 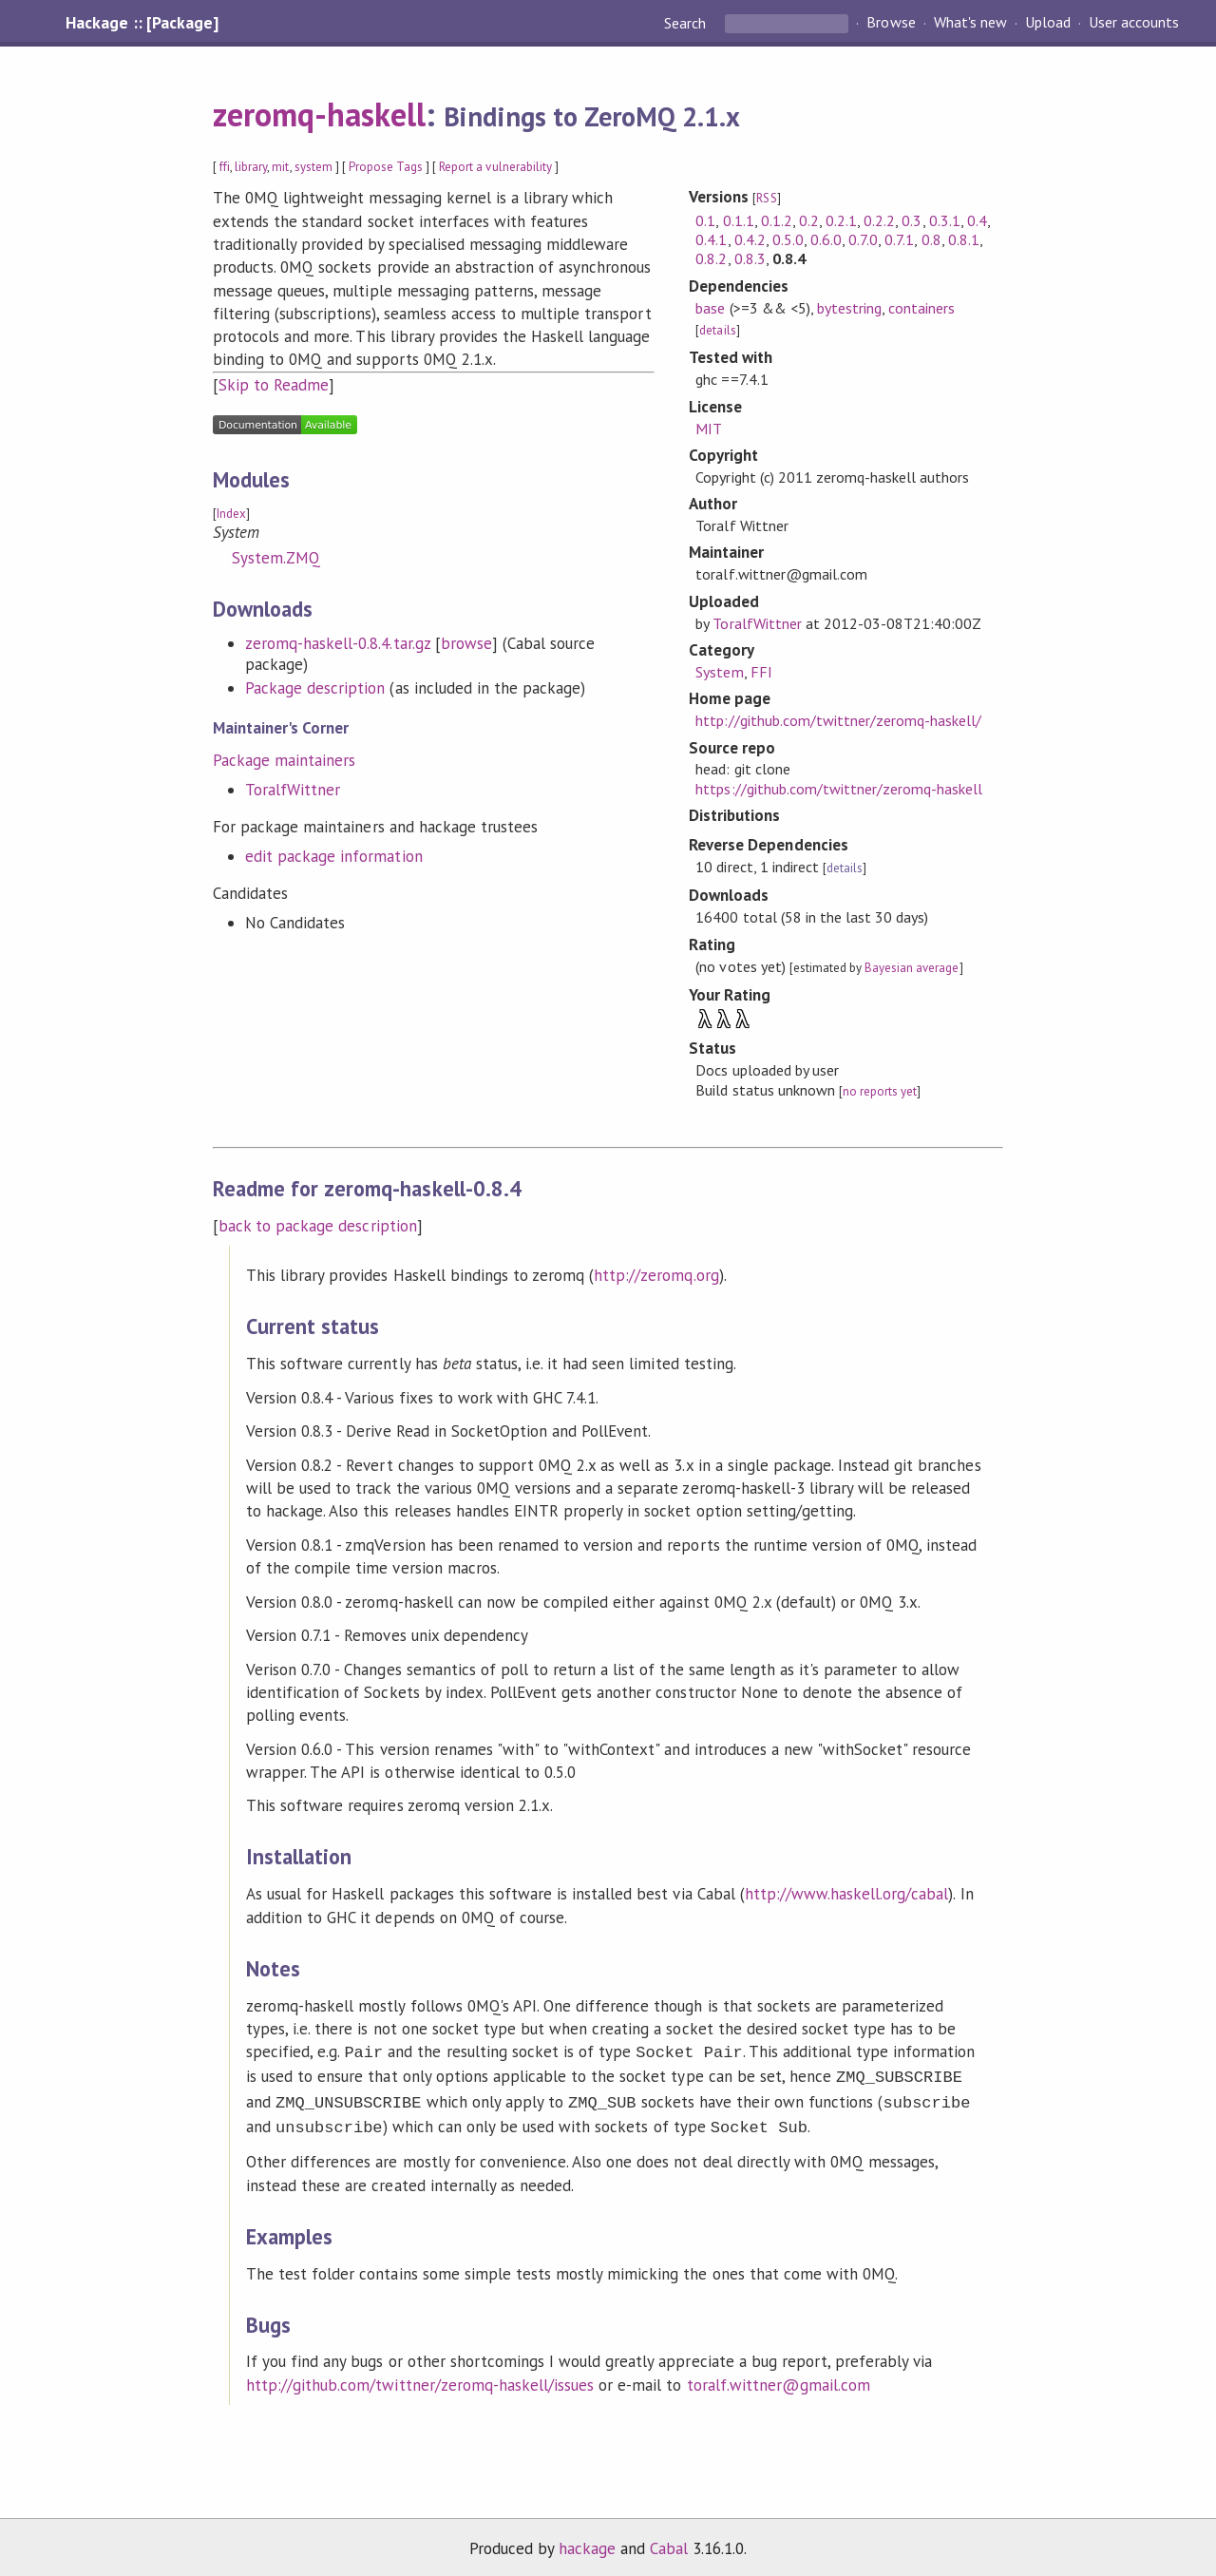 I want to click on Browse, so click(x=890, y=22).